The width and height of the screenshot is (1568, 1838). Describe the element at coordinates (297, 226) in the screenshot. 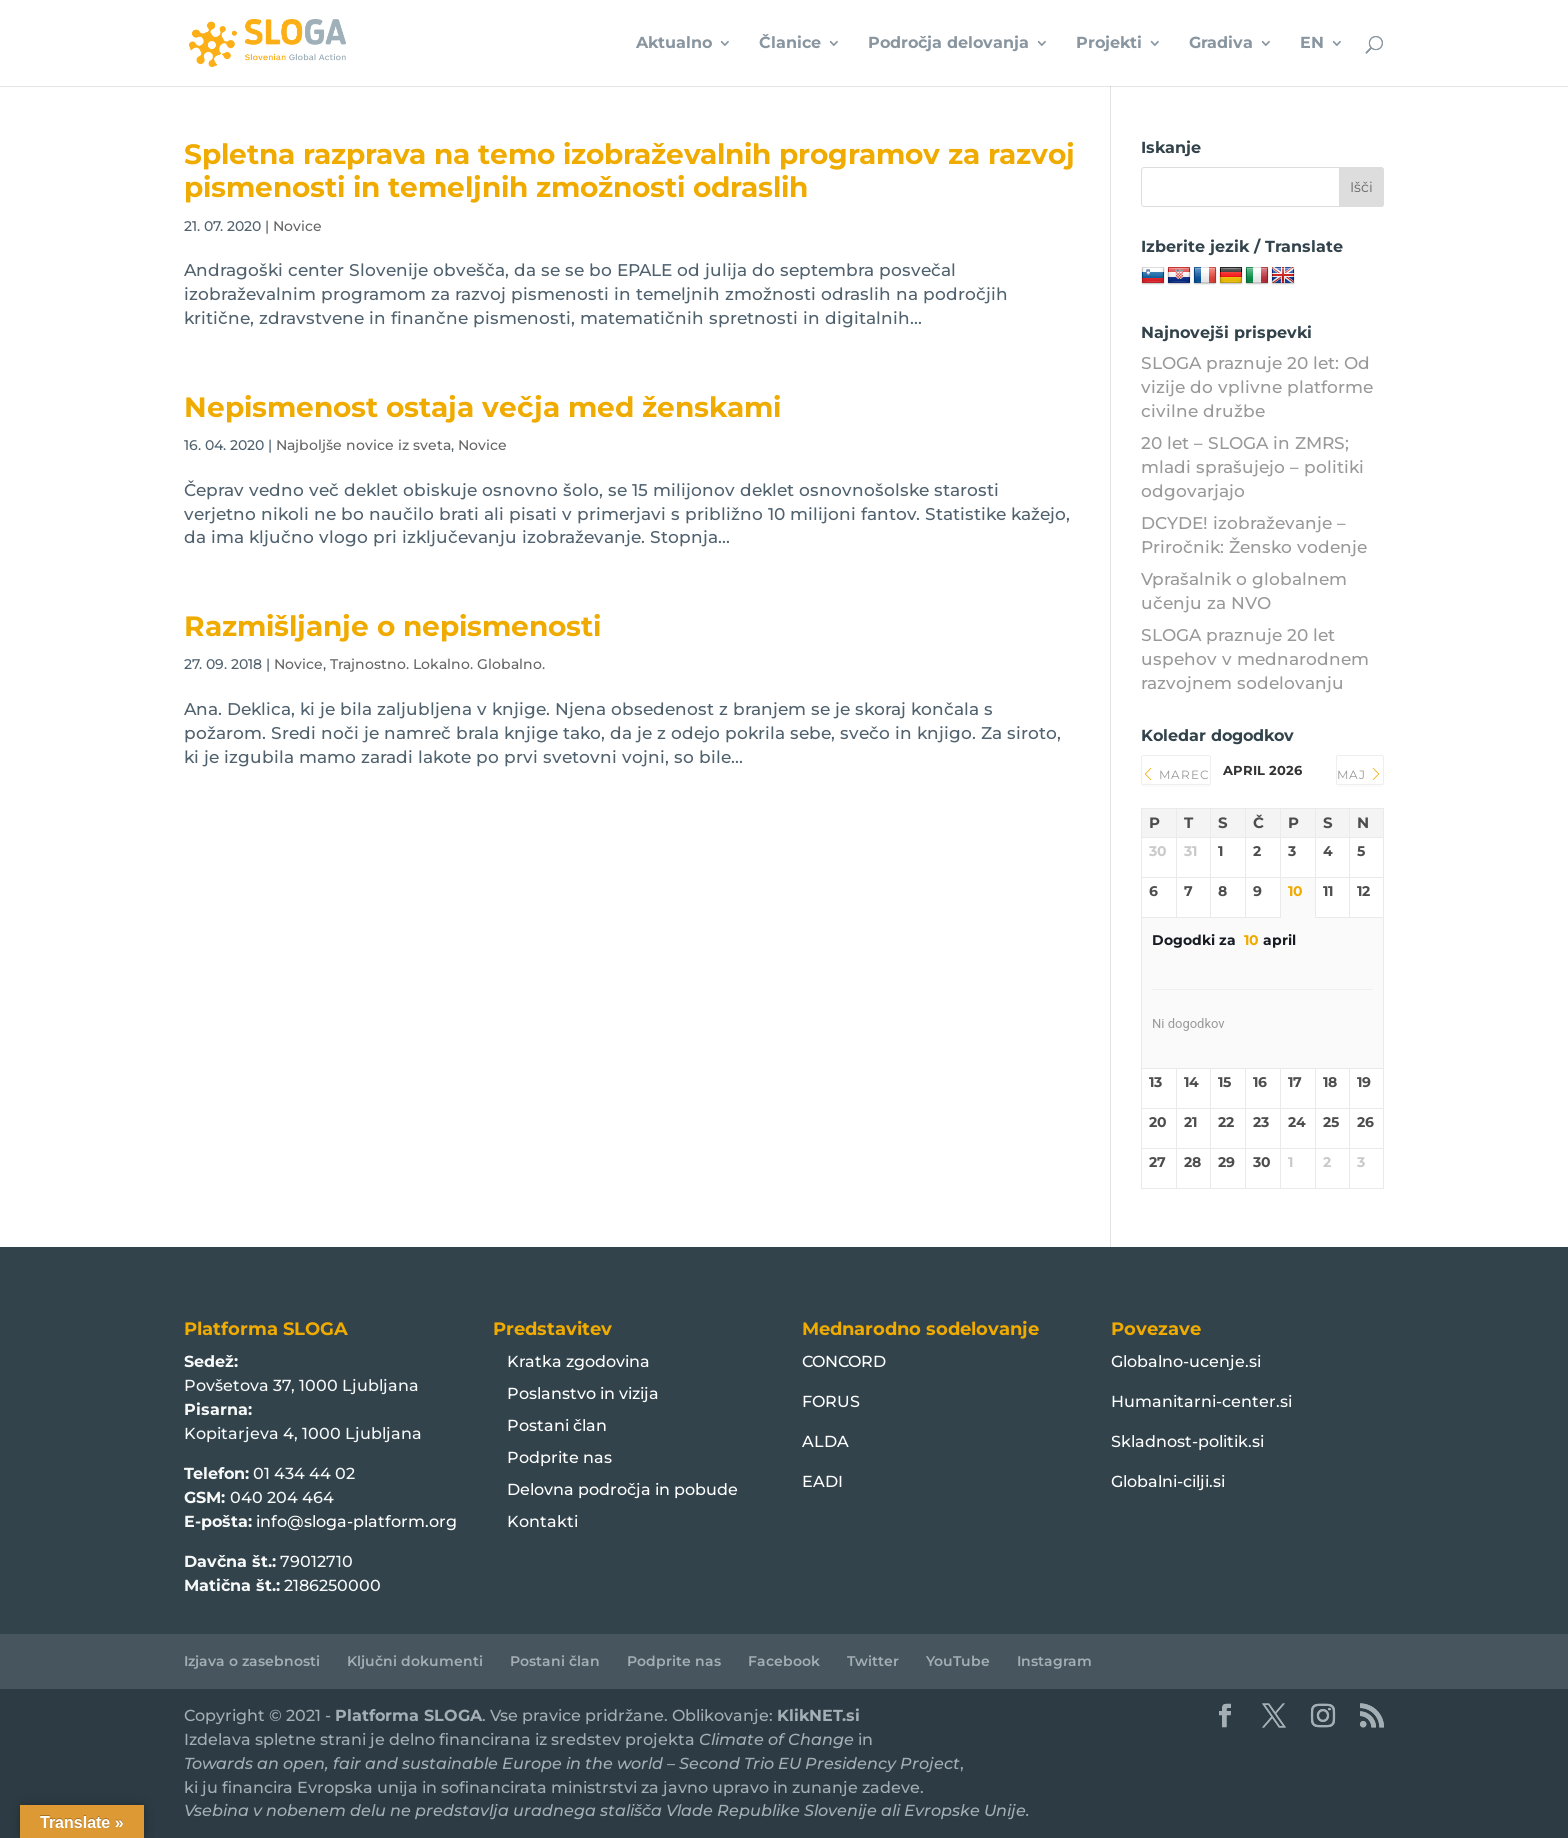

I see `Novice` at that location.